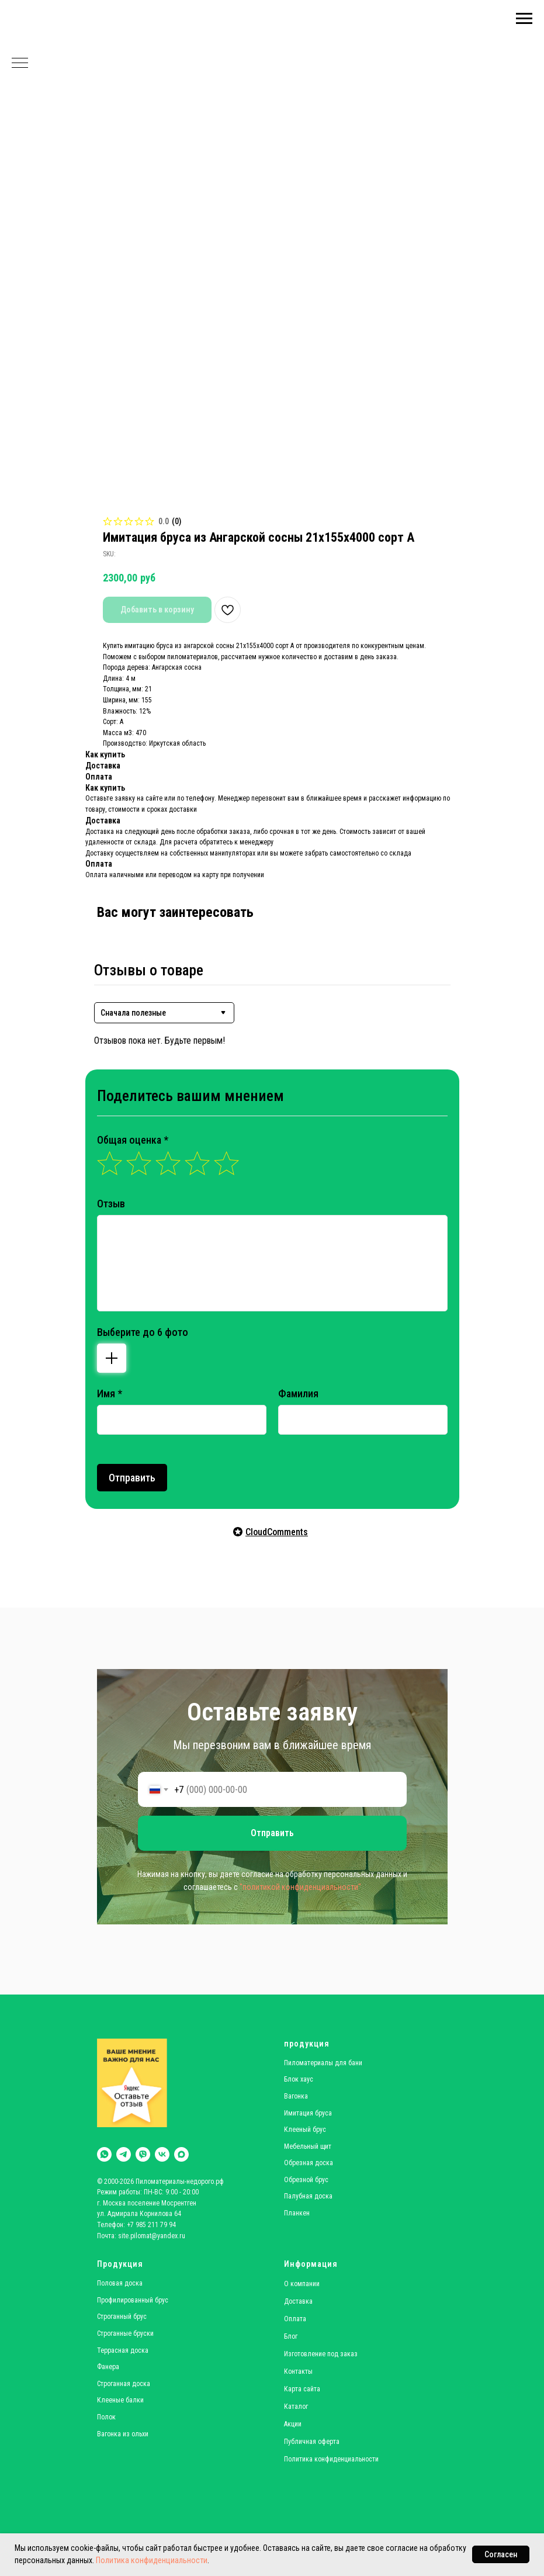  I want to click on Полок, so click(106, 2417).